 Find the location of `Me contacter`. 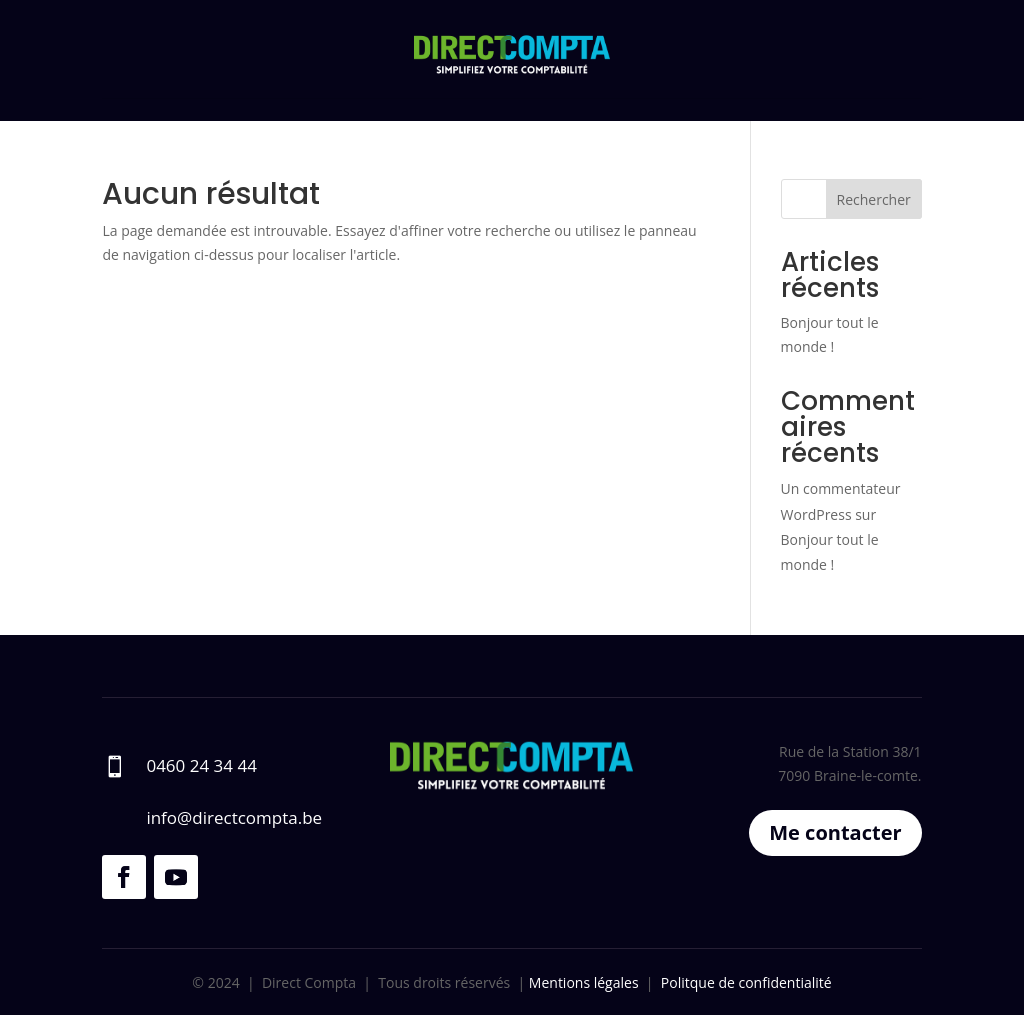

Me contacter is located at coordinates (835, 832).